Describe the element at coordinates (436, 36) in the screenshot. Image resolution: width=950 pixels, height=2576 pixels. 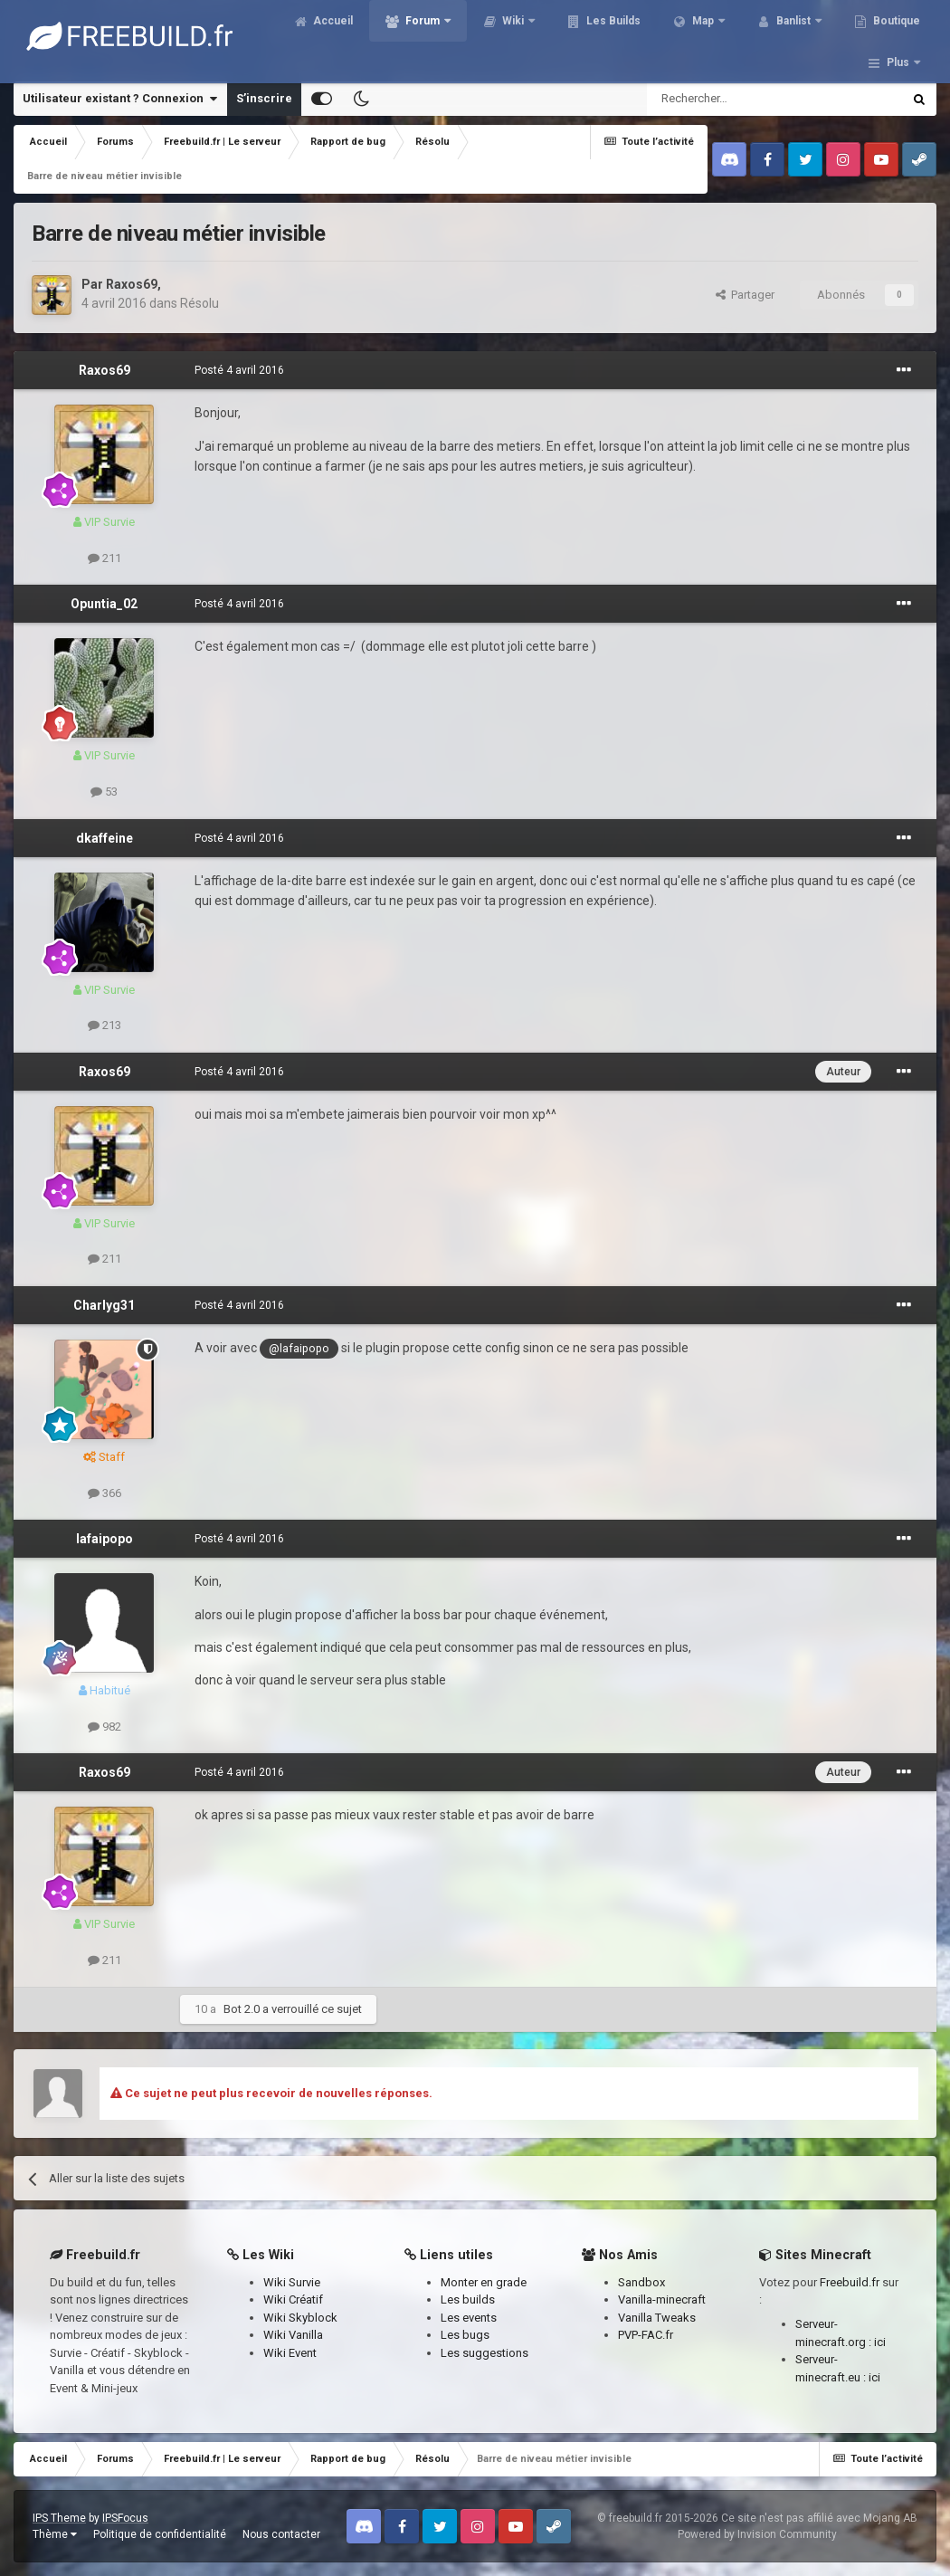
I see `Forum` at that location.